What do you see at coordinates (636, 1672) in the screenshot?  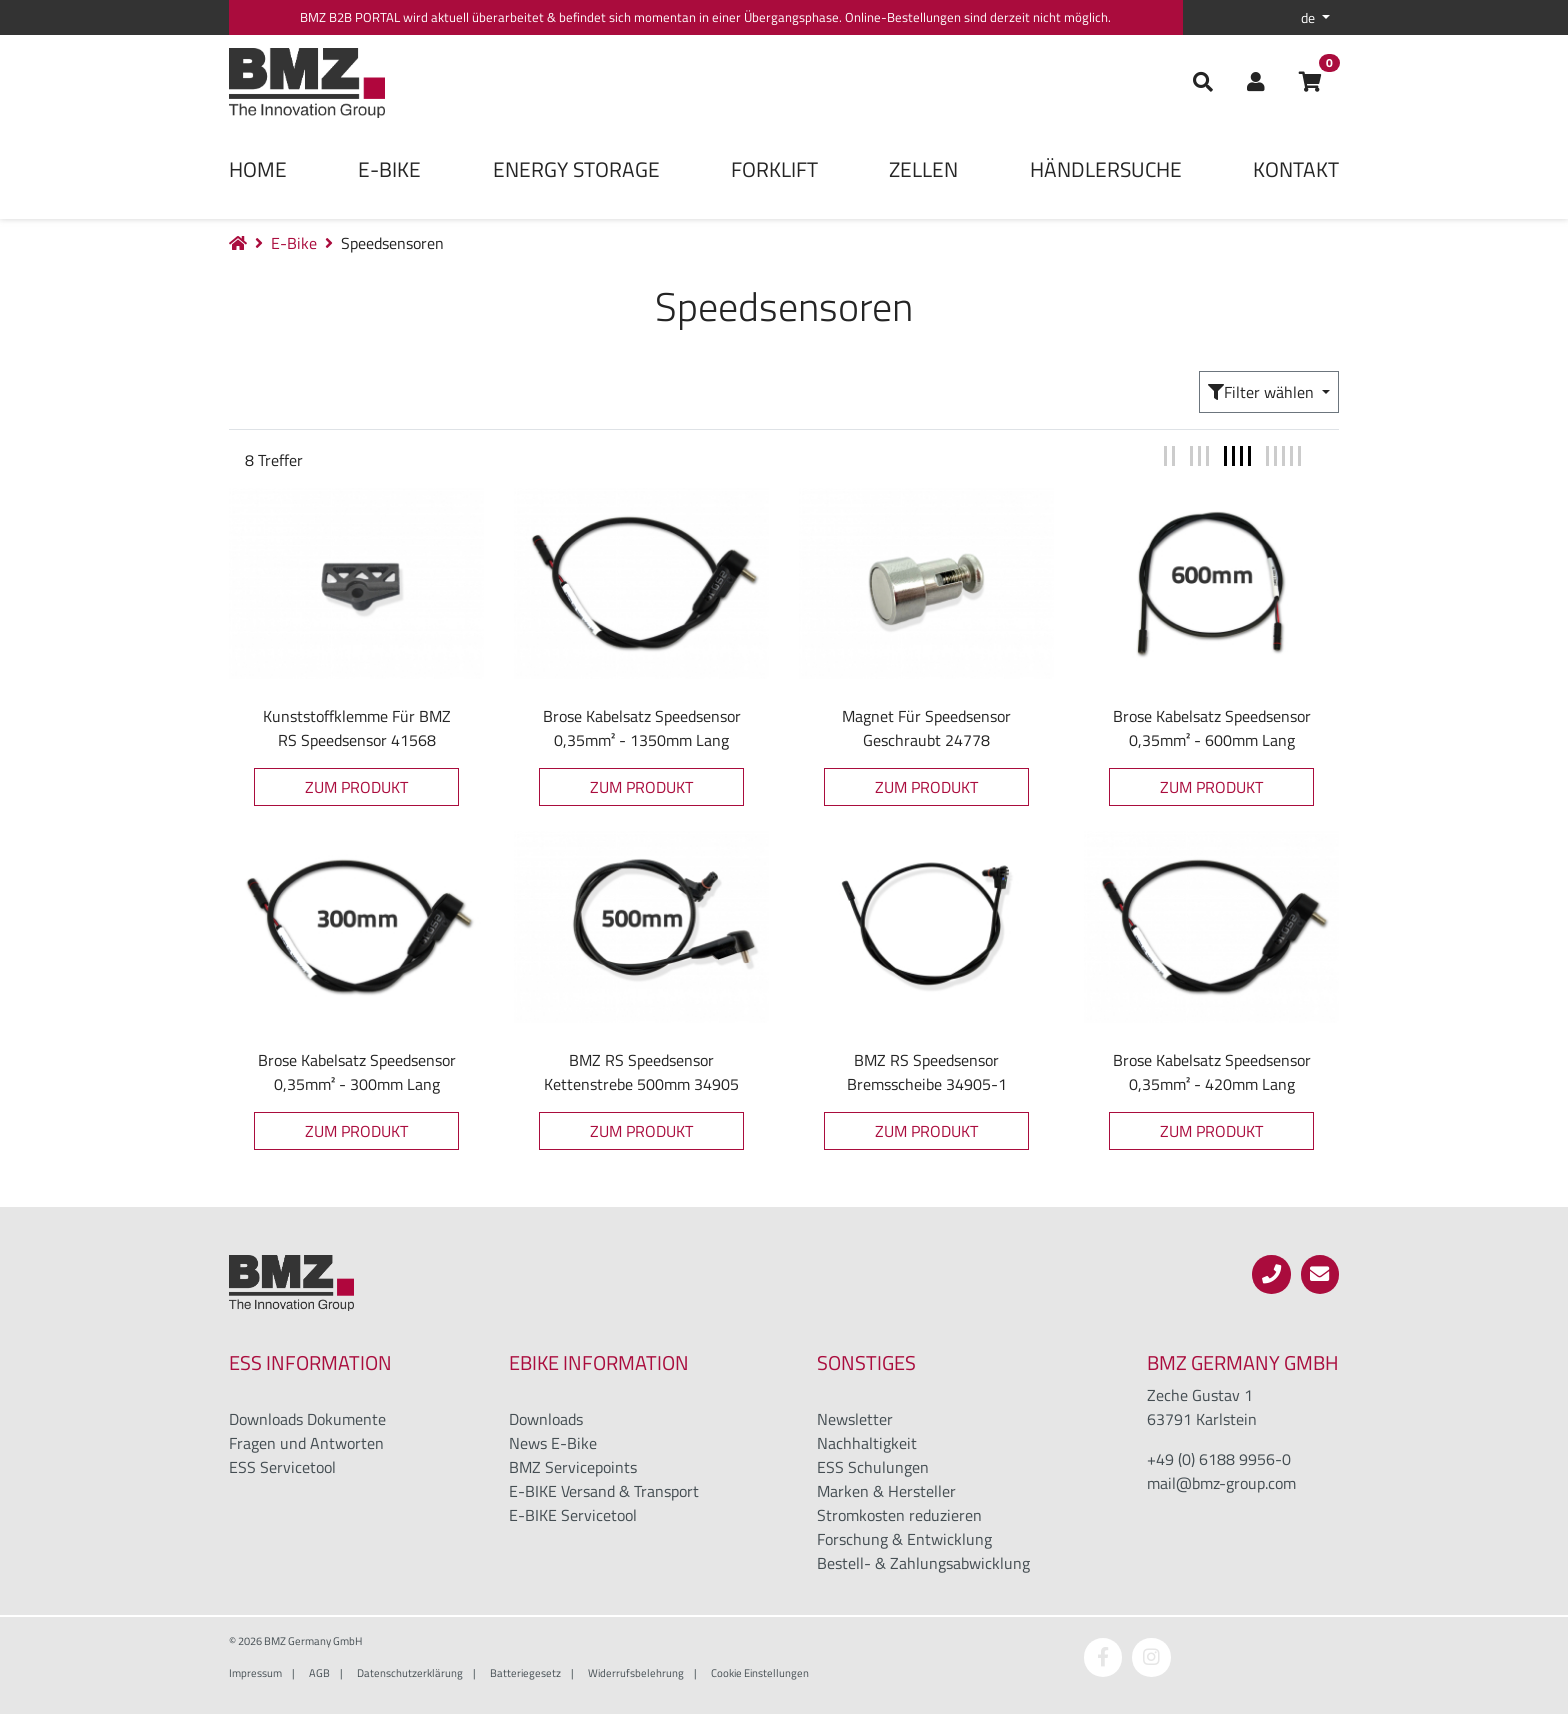 I see `Widerrufsbelehrung` at bounding box center [636, 1672].